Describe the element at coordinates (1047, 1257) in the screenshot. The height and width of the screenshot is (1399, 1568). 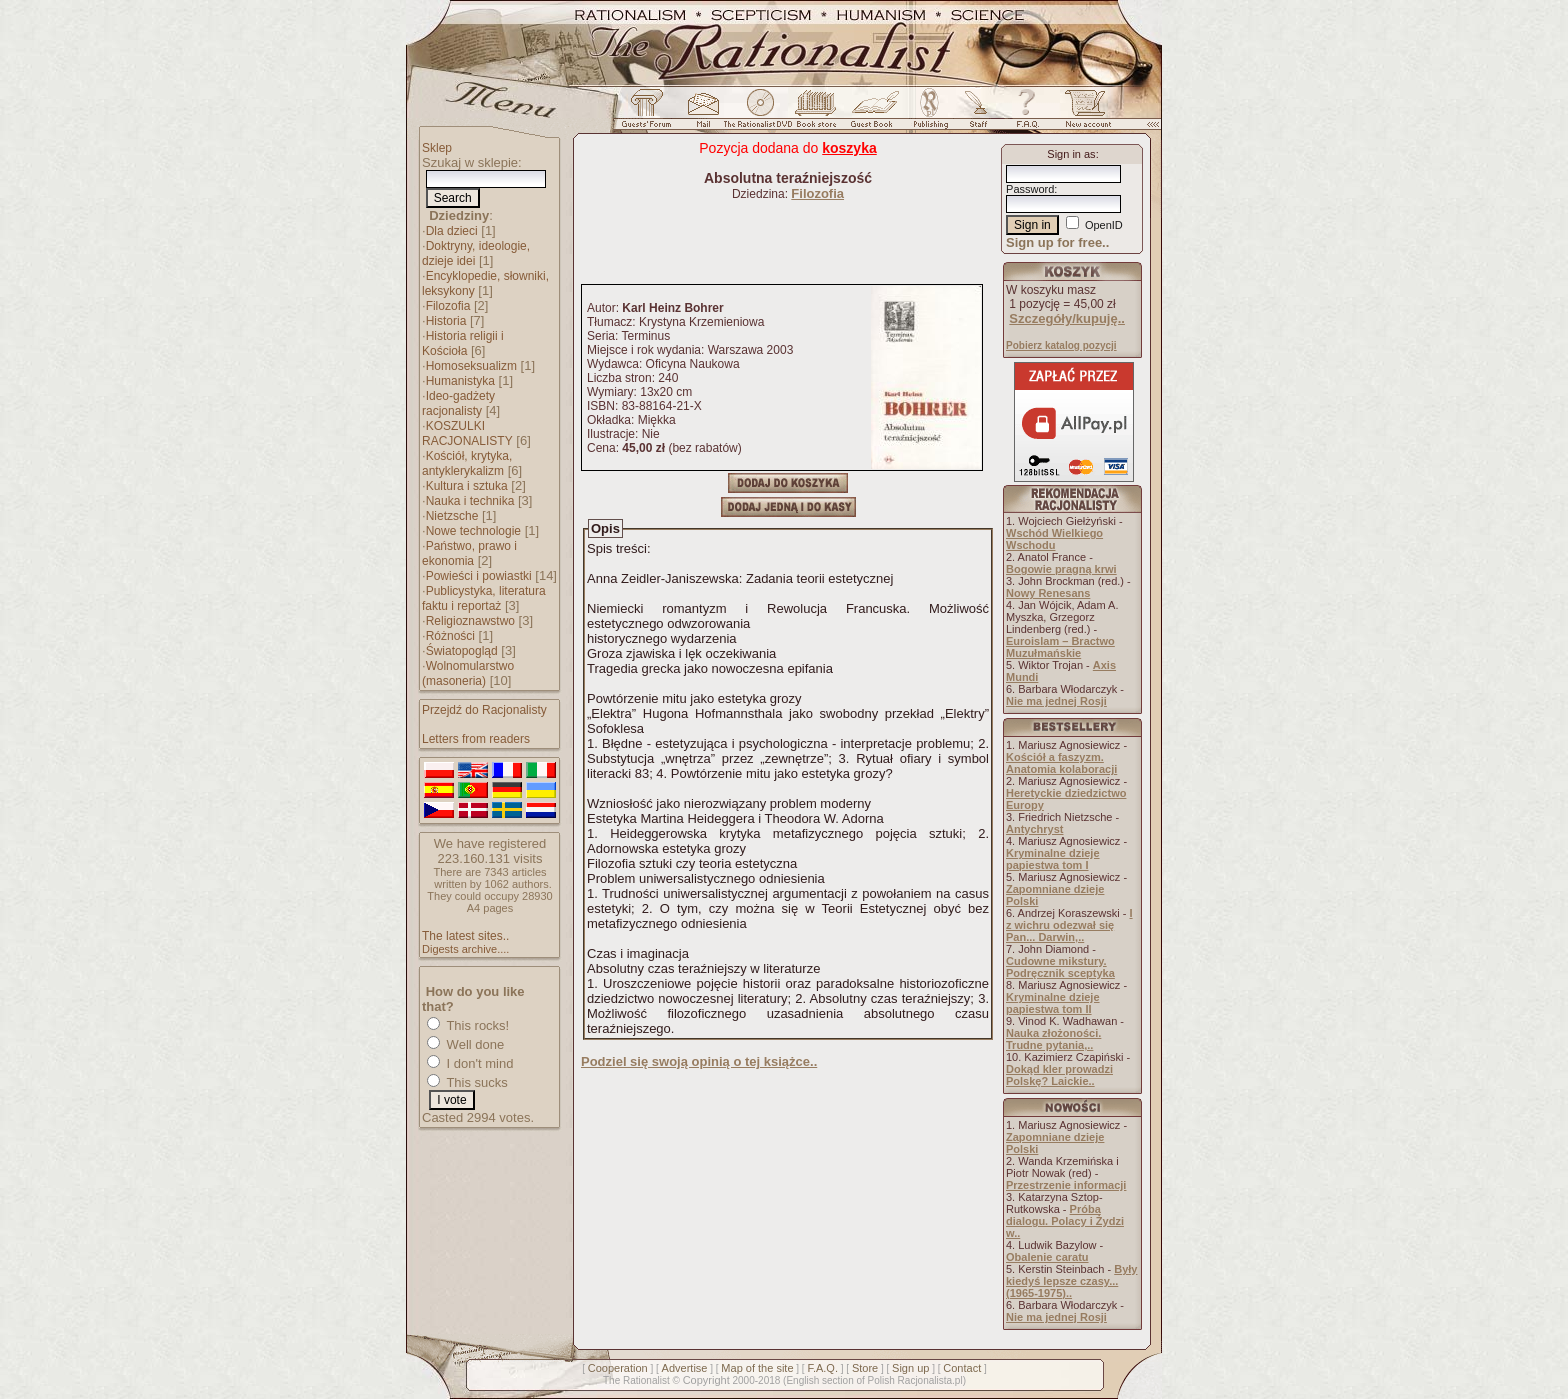
I see `Obalenie caratu` at that location.